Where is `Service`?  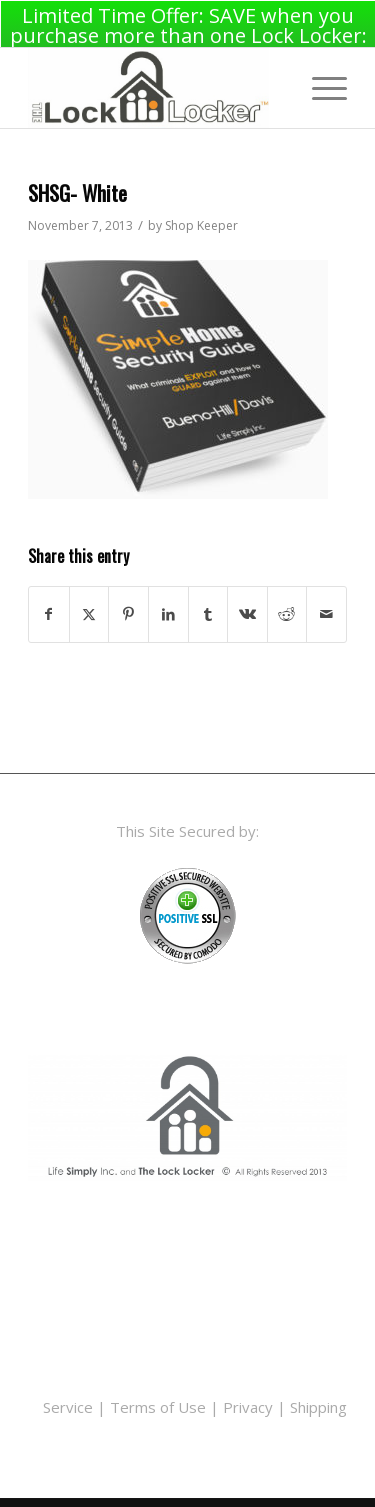
Service is located at coordinates (68, 1402).